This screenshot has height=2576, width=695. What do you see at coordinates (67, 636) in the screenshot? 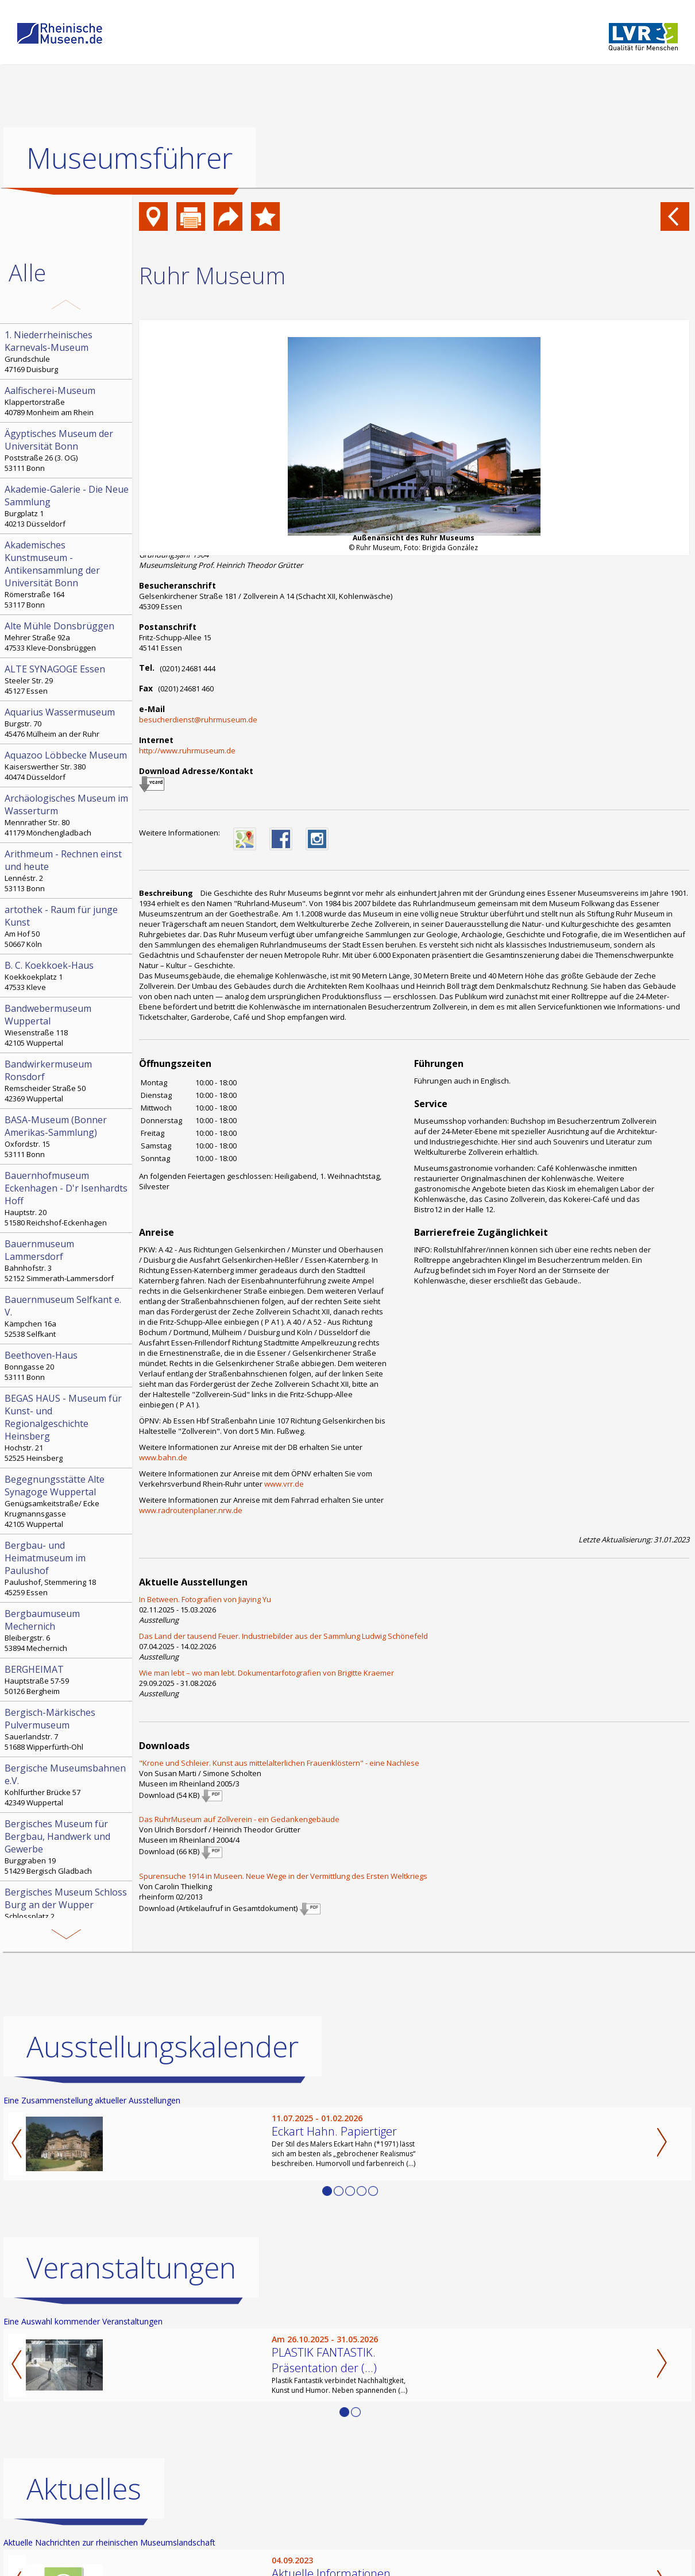
I see `Mehrer Straße 92a 47533 Kleve-Donsbrüggen` at bounding box center [67, 636].